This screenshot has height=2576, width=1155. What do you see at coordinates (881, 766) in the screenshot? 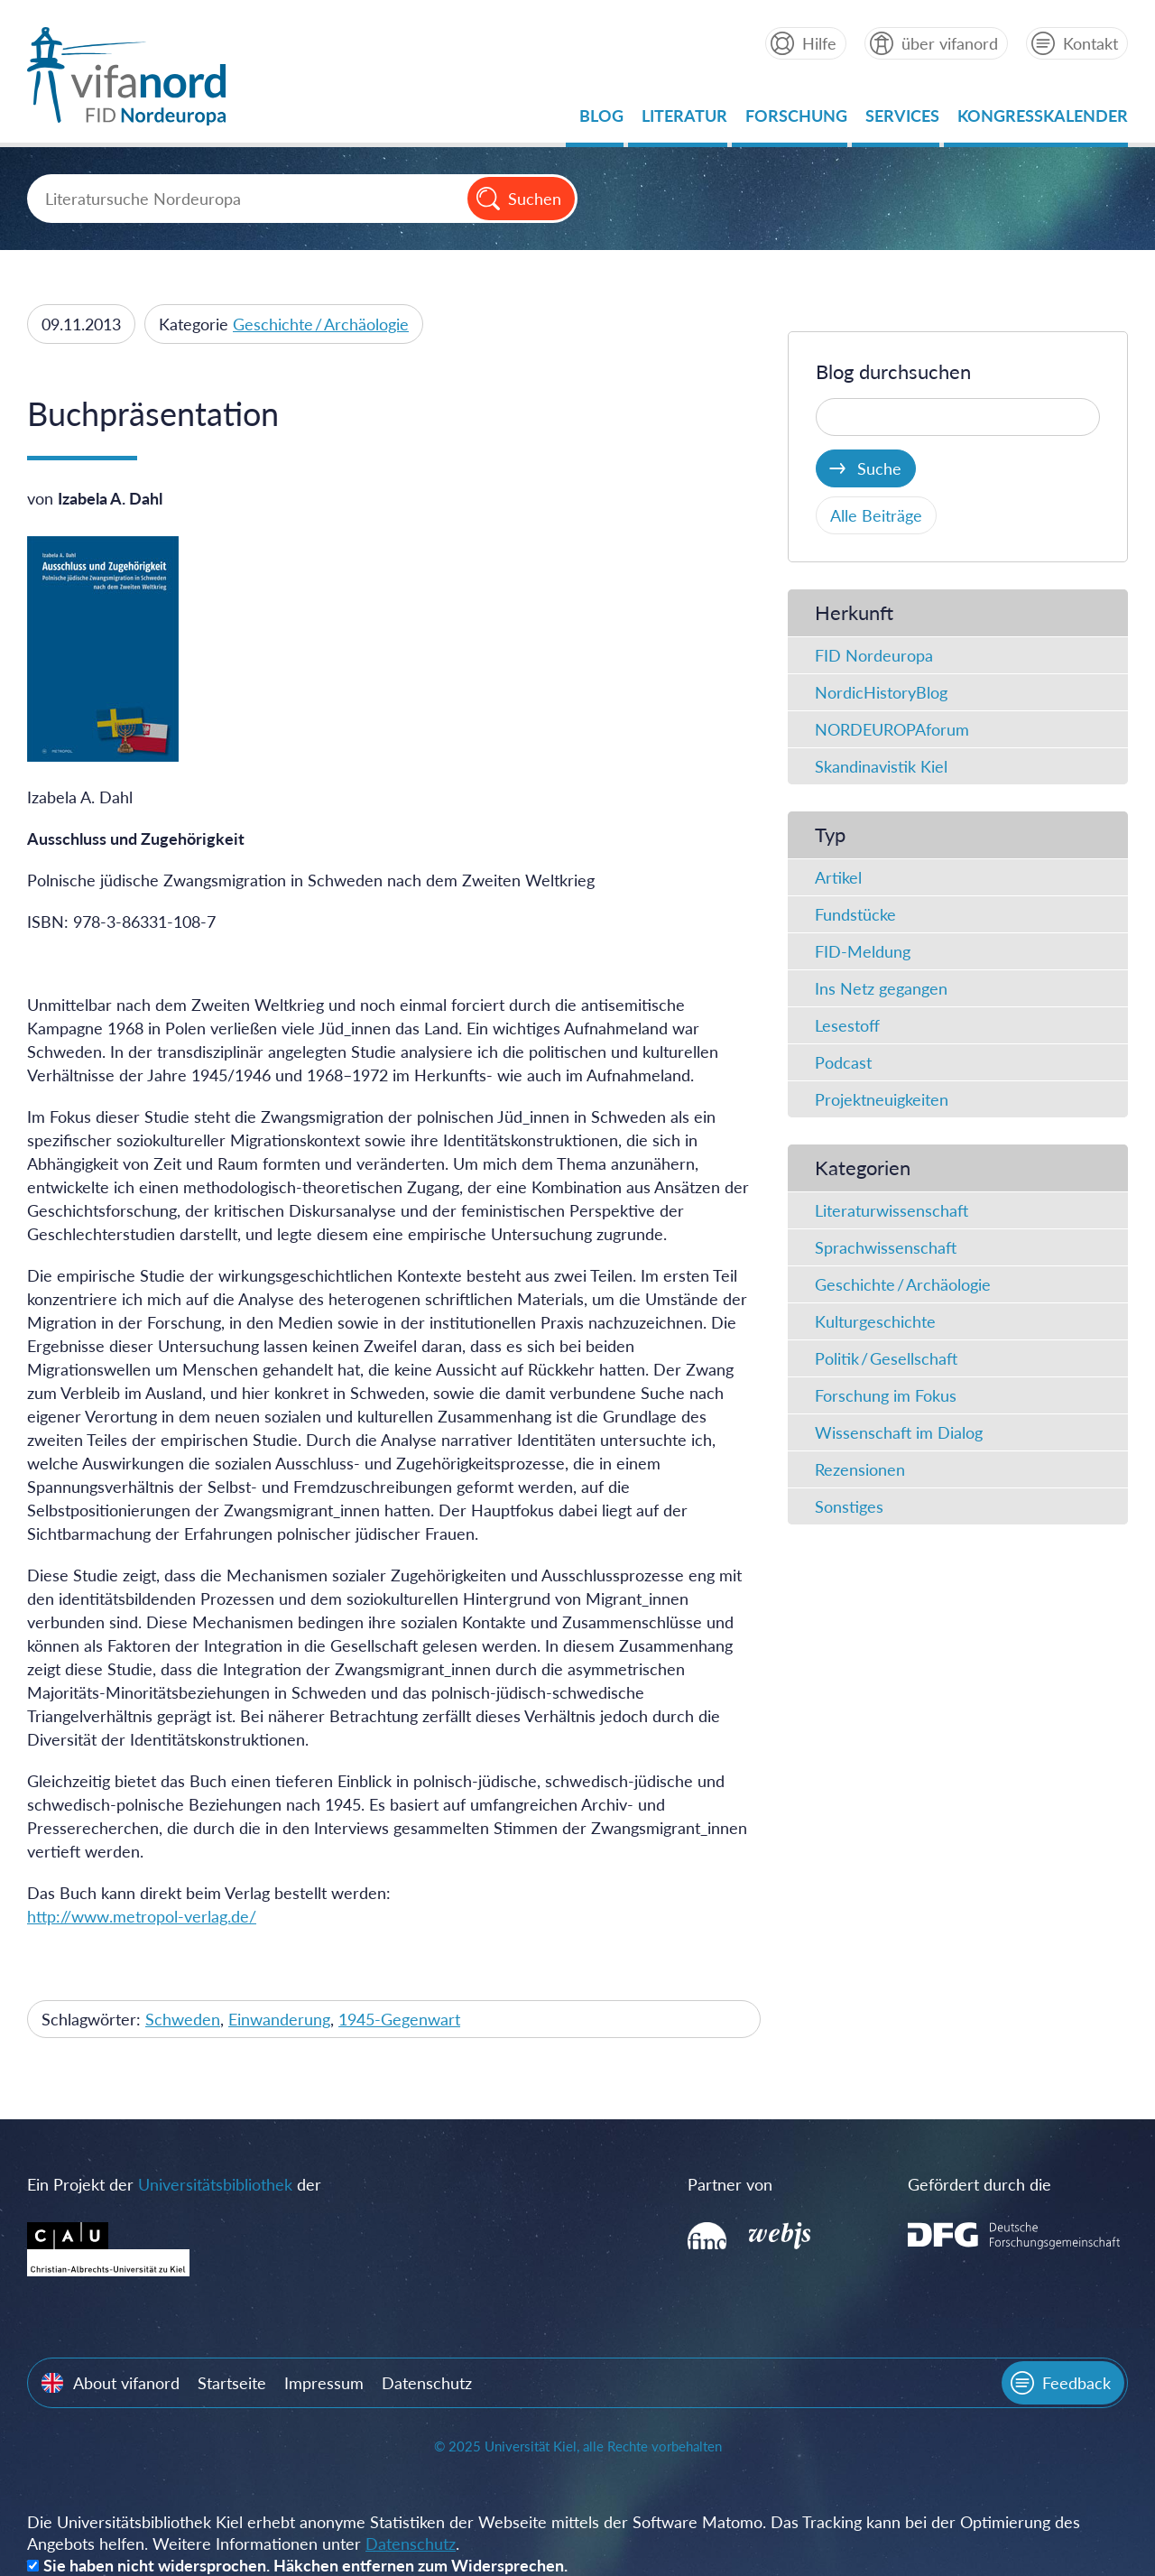
I see `Skandinavistik Kiel` at bounding box center [881, 766].